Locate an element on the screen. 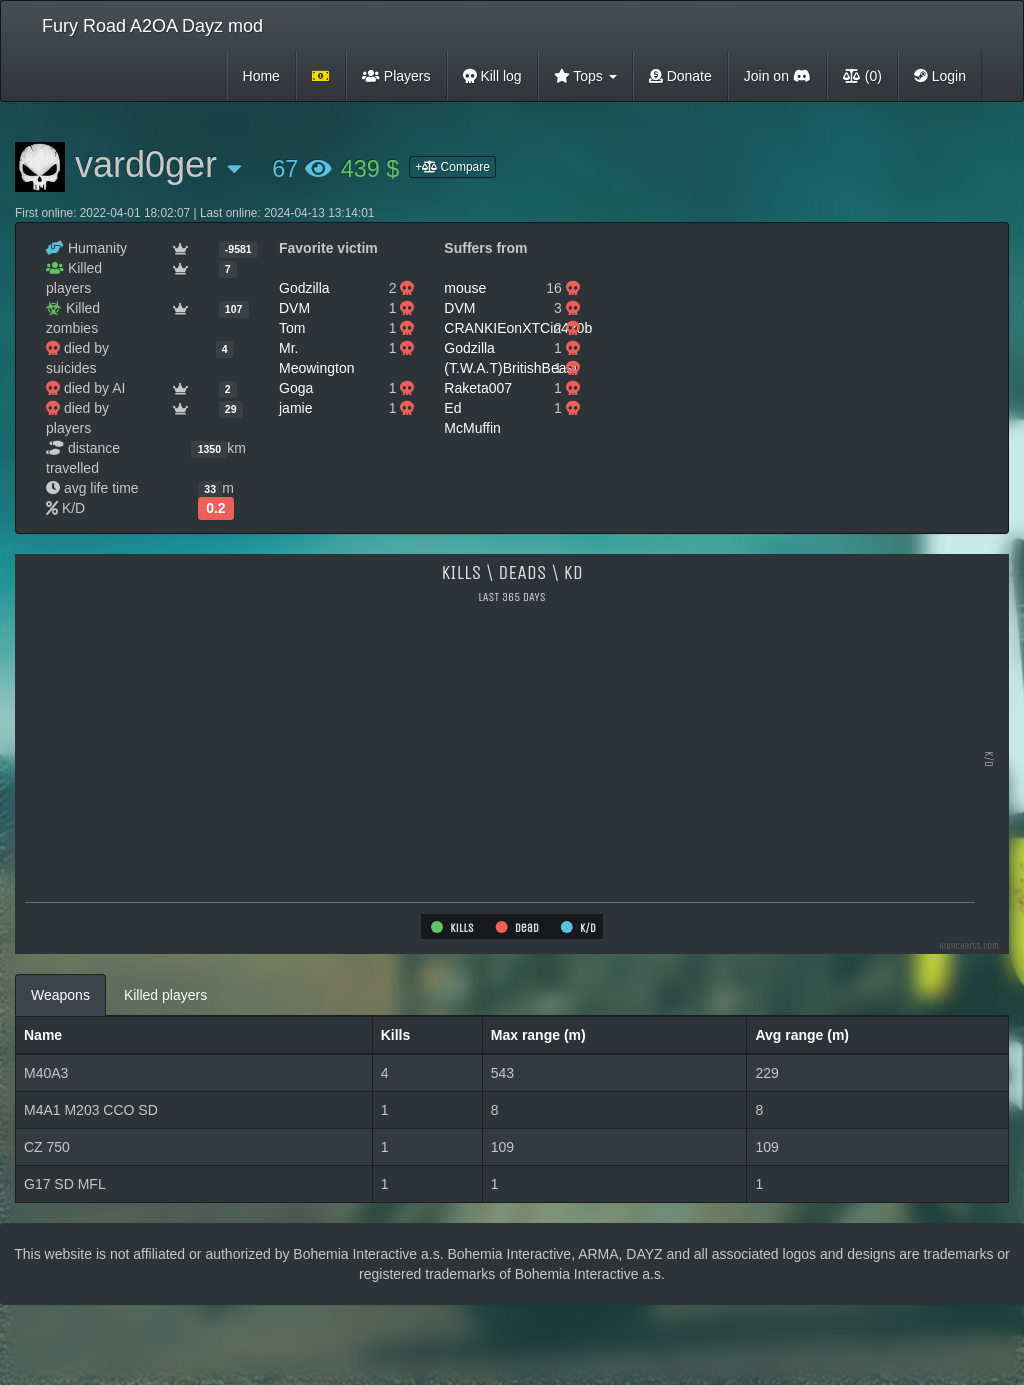 The width and height of the screenshot is (1024, 1385). Tops is located at coordinates (585, 76).